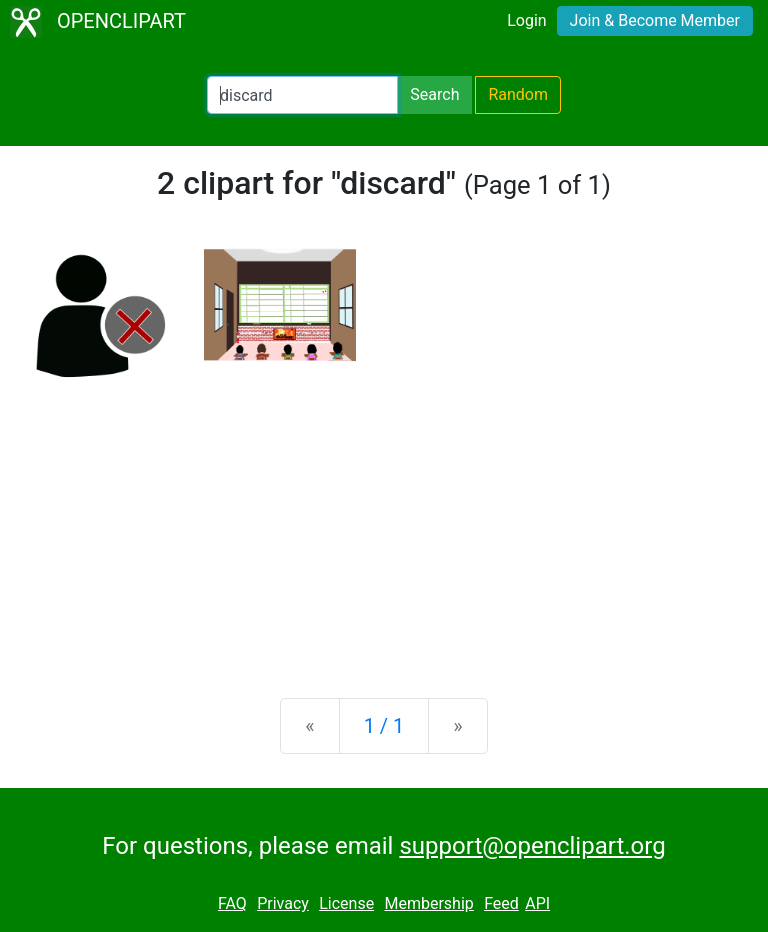 The image size is (768, 932). Describe the element at coordinates (518, 94) in the screenshot. I see `Random` at that location.